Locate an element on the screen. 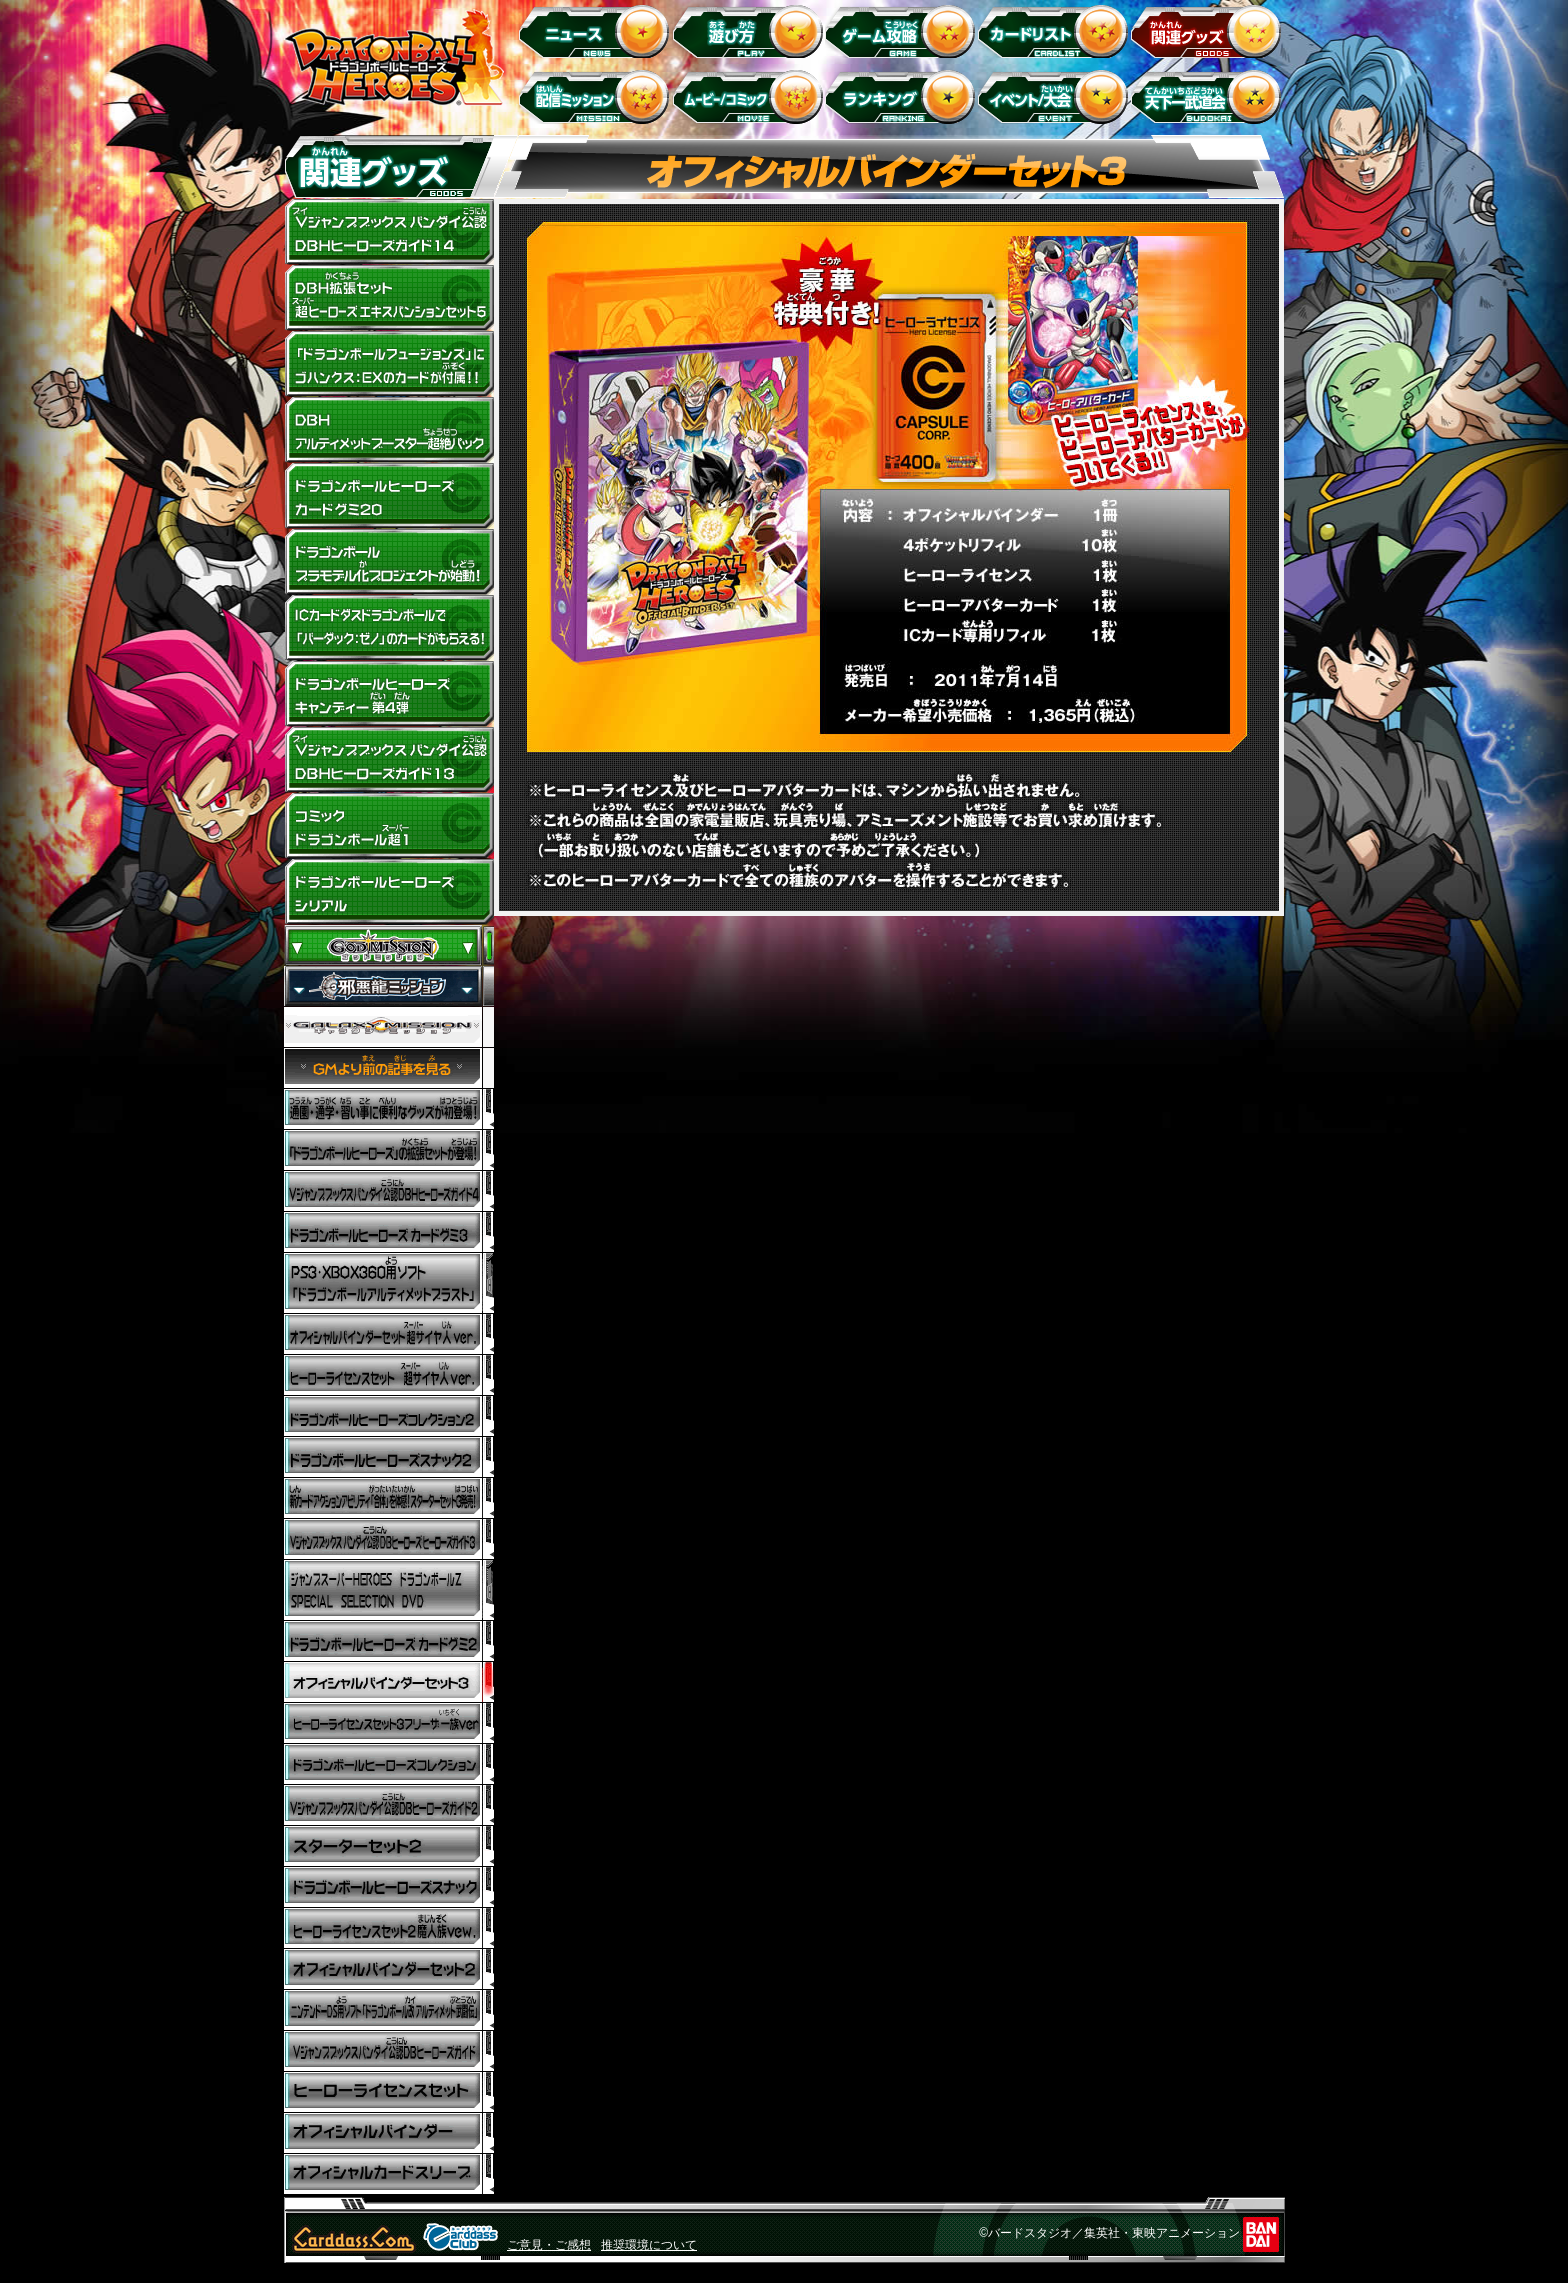 The height and width of the screenshot is (2283, 1568). 天下一武道会 is located at coordinates (1209, 96).